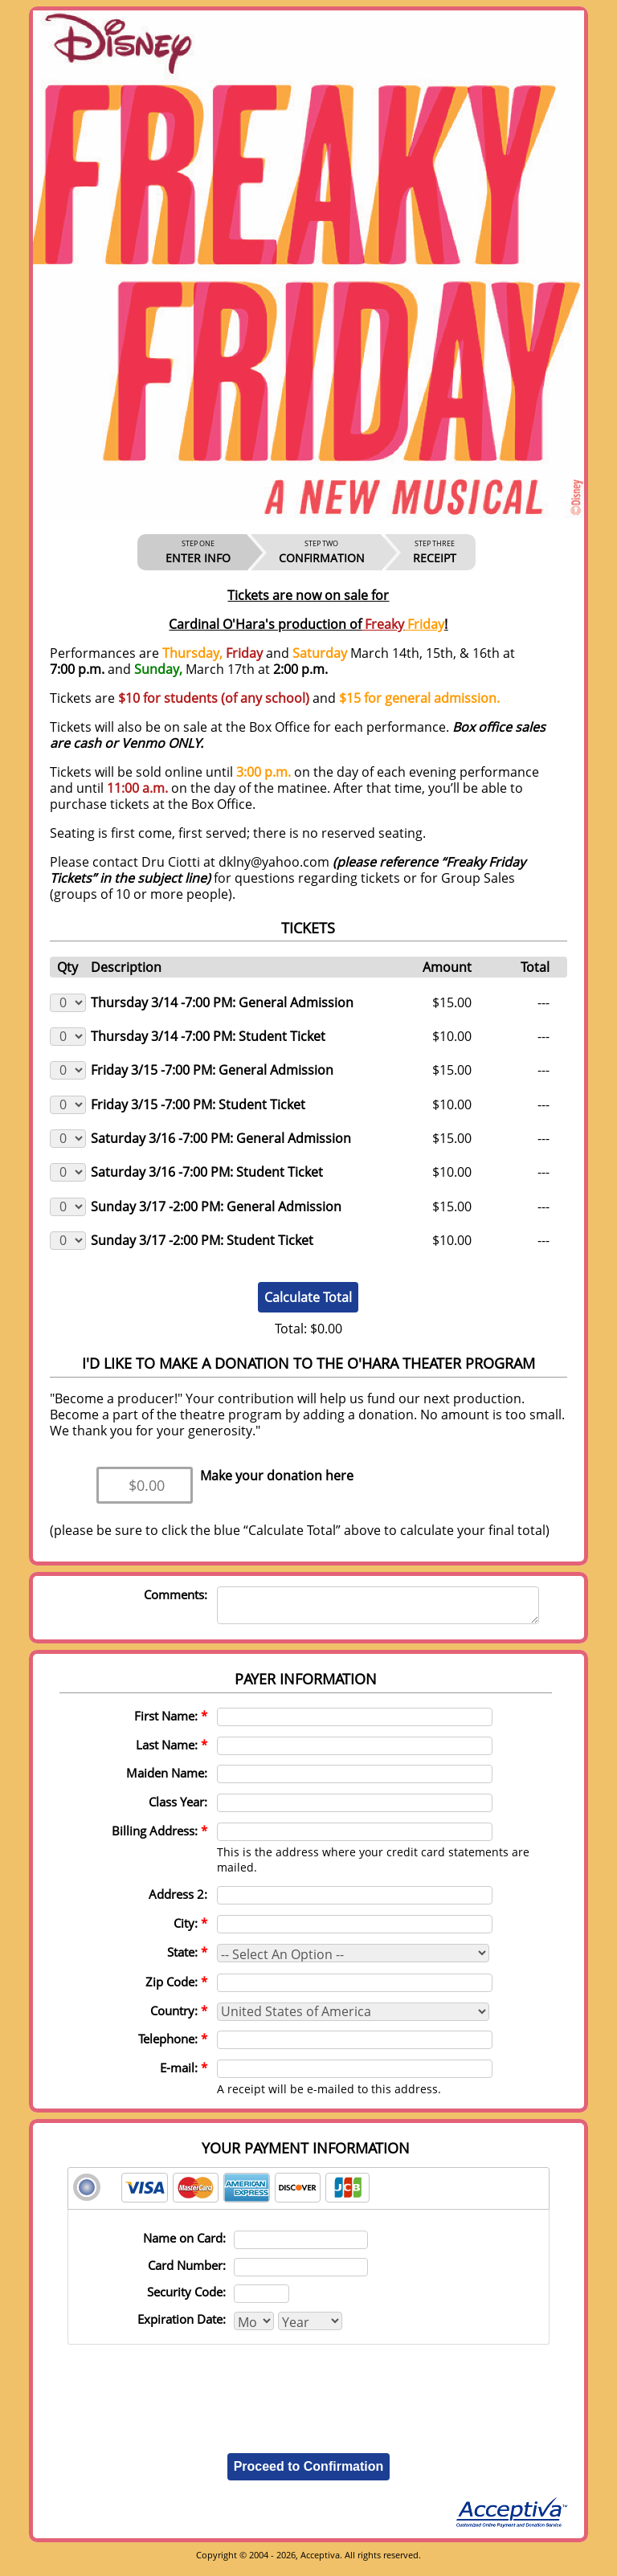  Describe the element at coordinates (184, 2245) in the screenshot. I see `Name on Card:` at that location.